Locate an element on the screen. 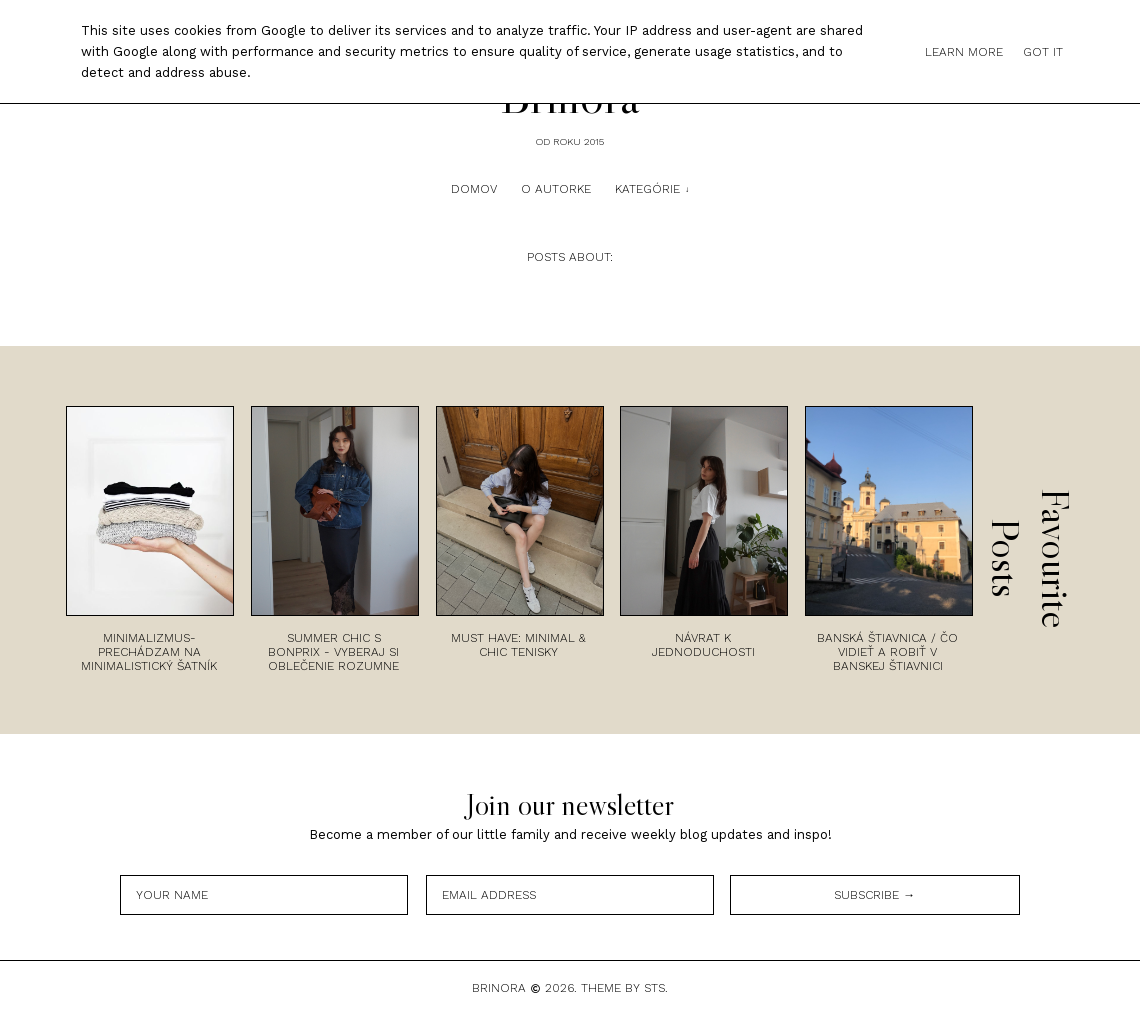 Image resolution: width=1140 pixels, height=1015 pixels. Brinora is located at coordinates (499, 988).